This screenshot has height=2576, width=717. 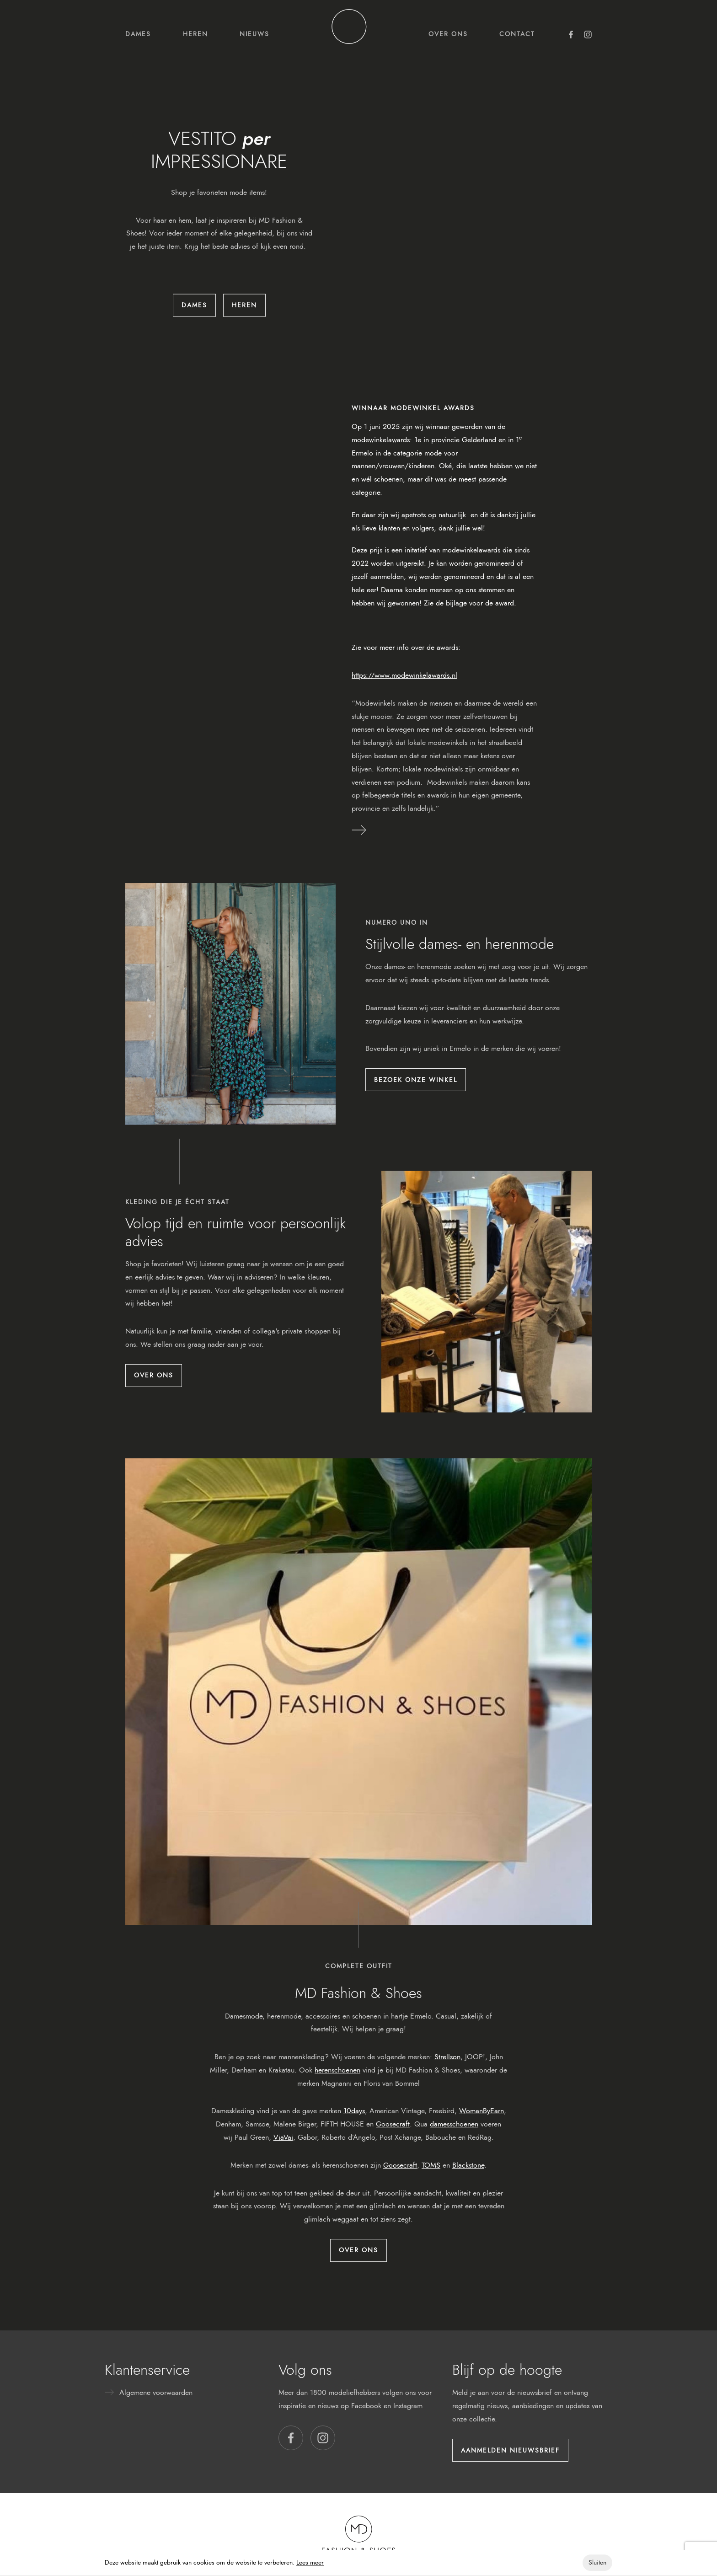 What do you see at coordinates (283, 2137) in the screenshot?
I see `ViaVai` at bounding box center [283, 2137].